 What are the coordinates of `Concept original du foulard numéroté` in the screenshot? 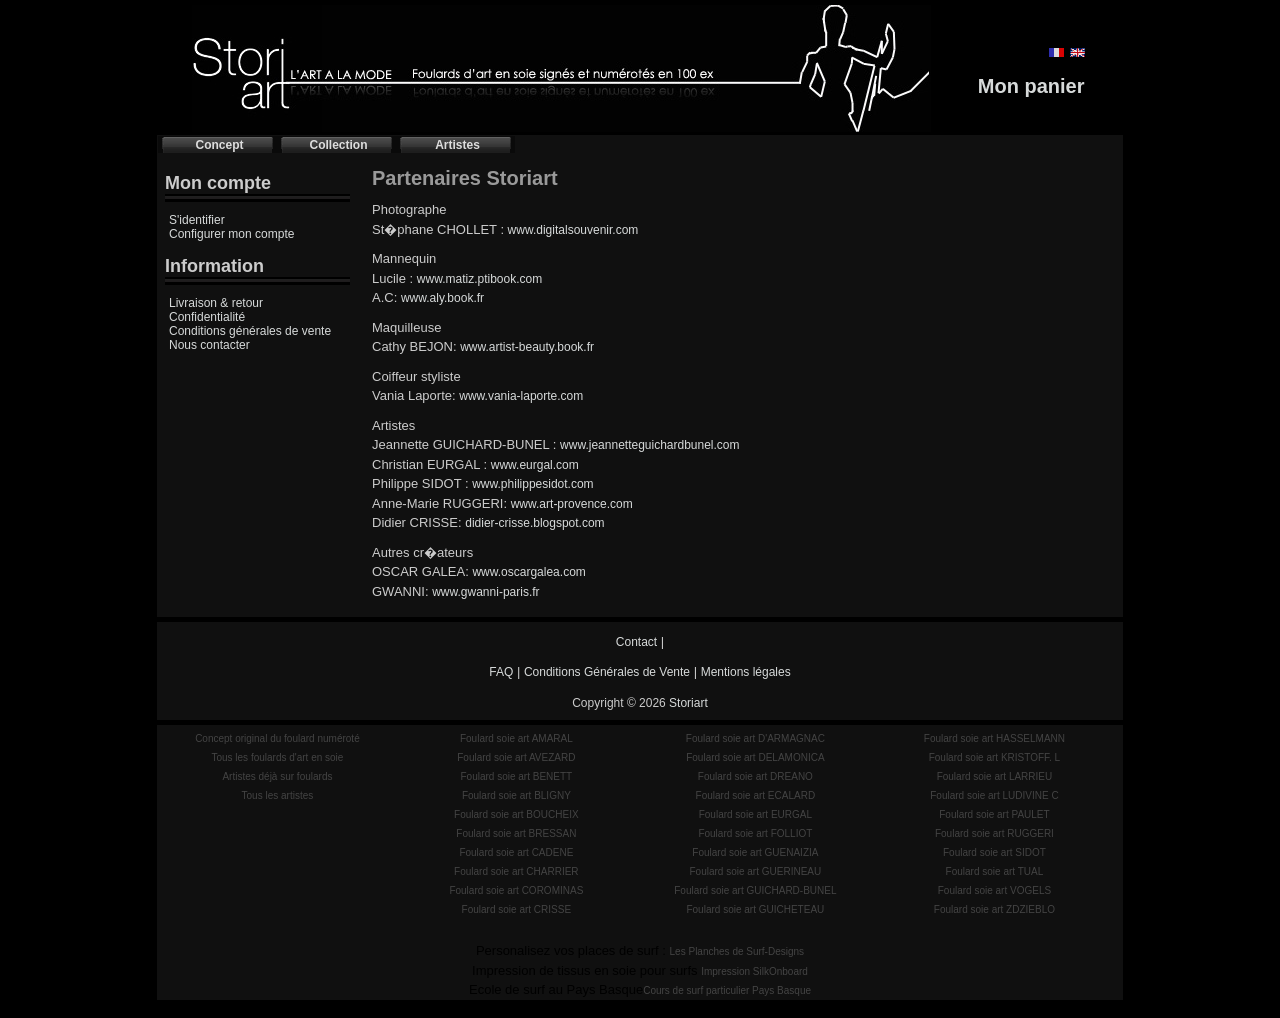 It's located at (277, 738).